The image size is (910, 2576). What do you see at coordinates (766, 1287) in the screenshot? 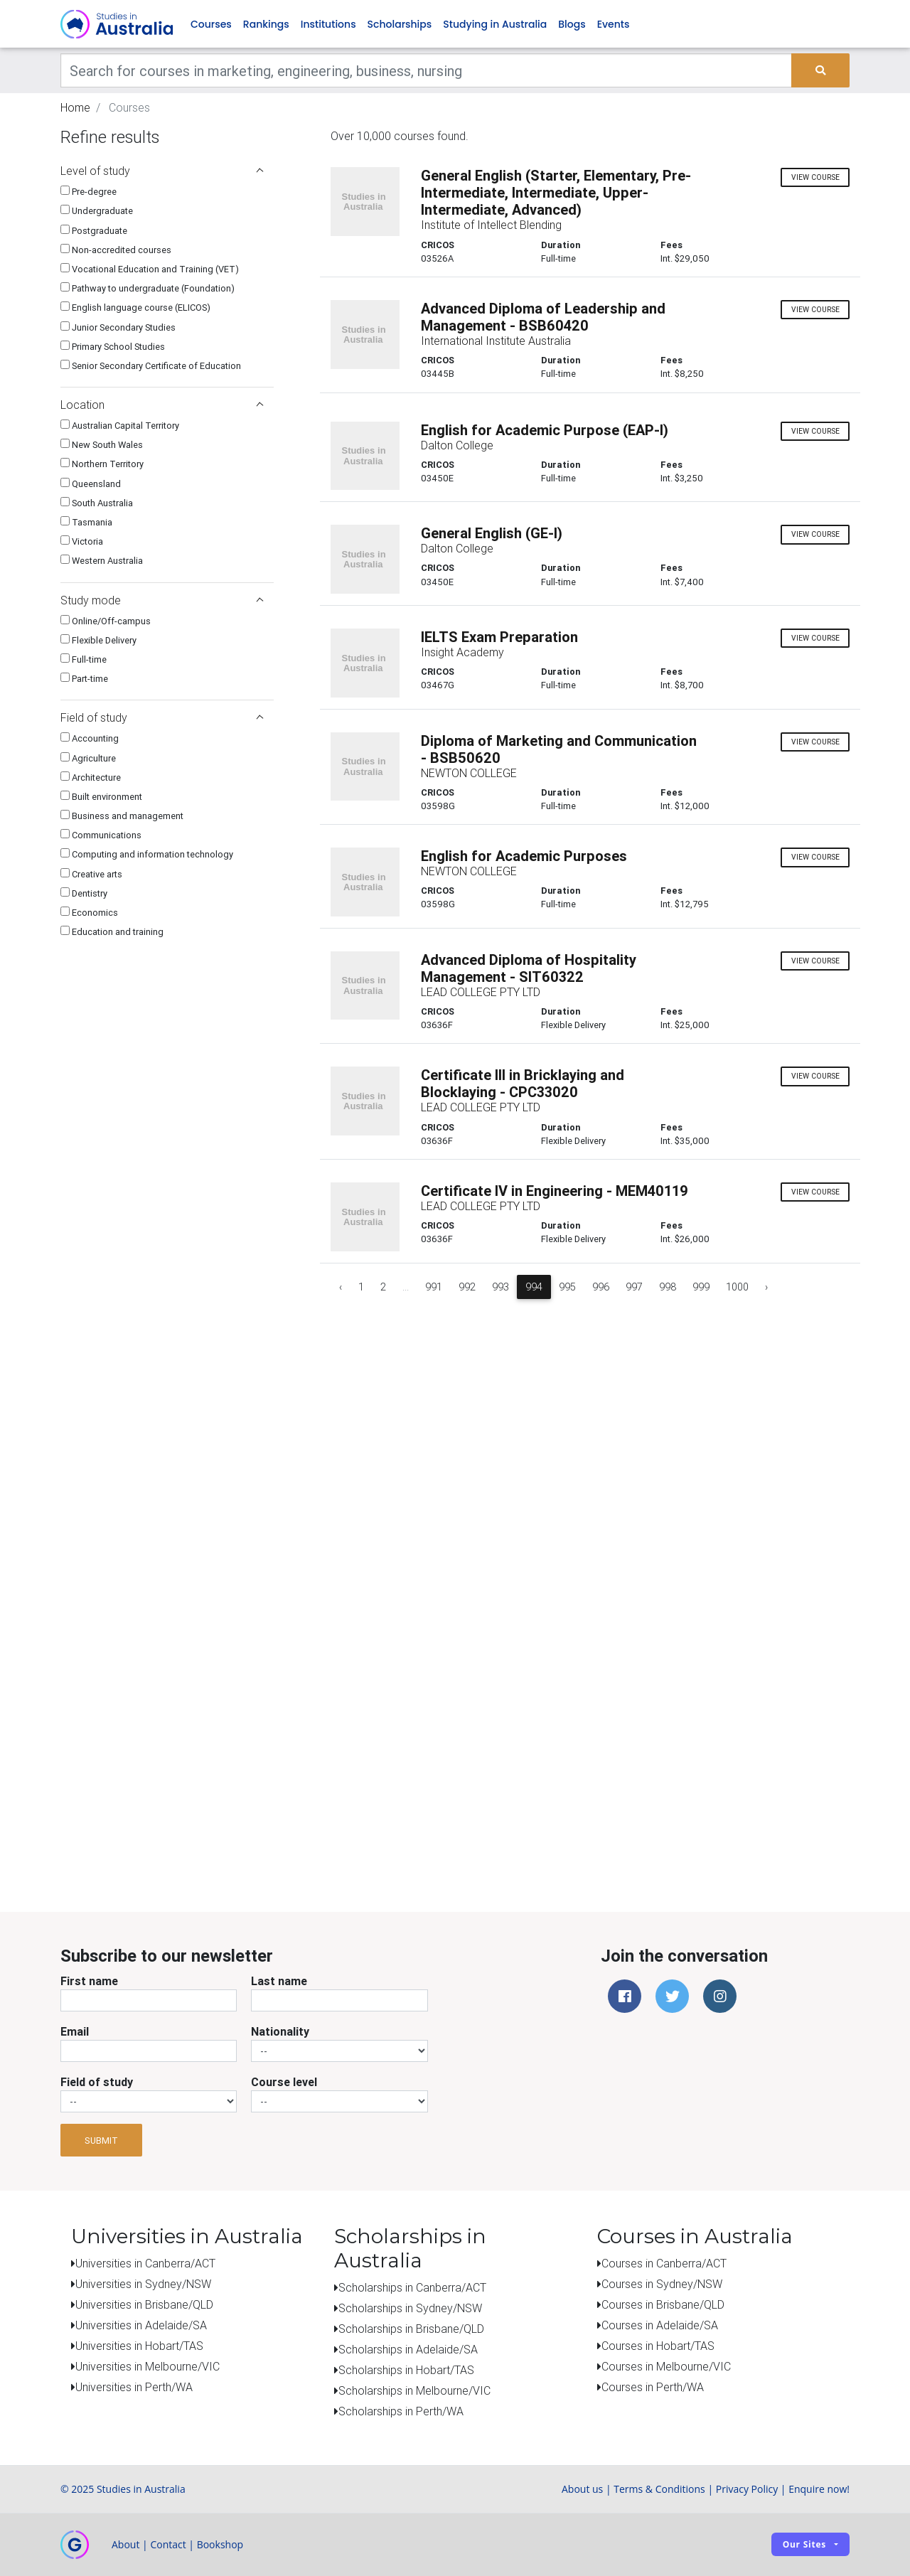
I see `› [Next »]` at bounding box center [766, 1287].